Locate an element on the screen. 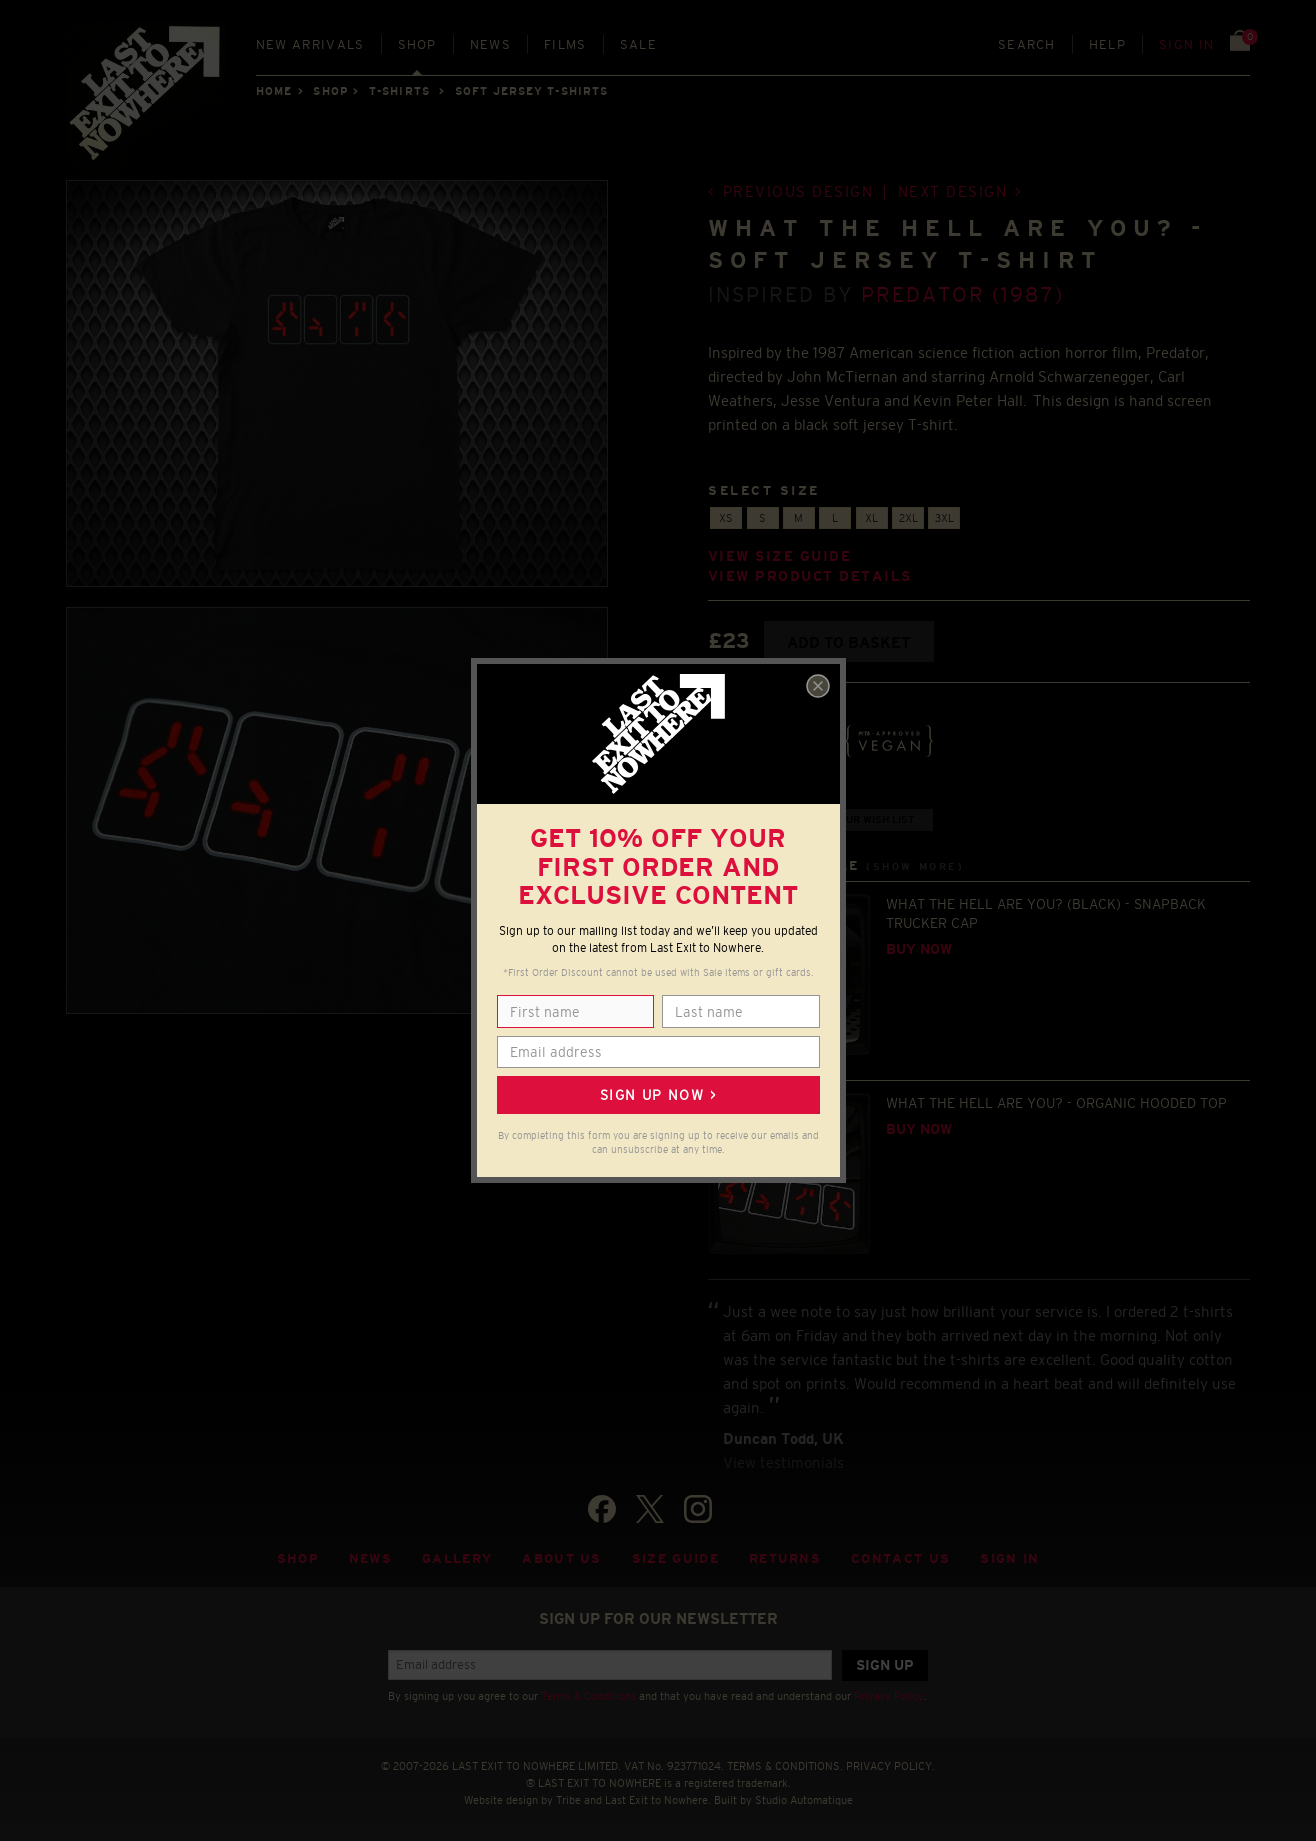  XL is located at coordinates (871, 518).